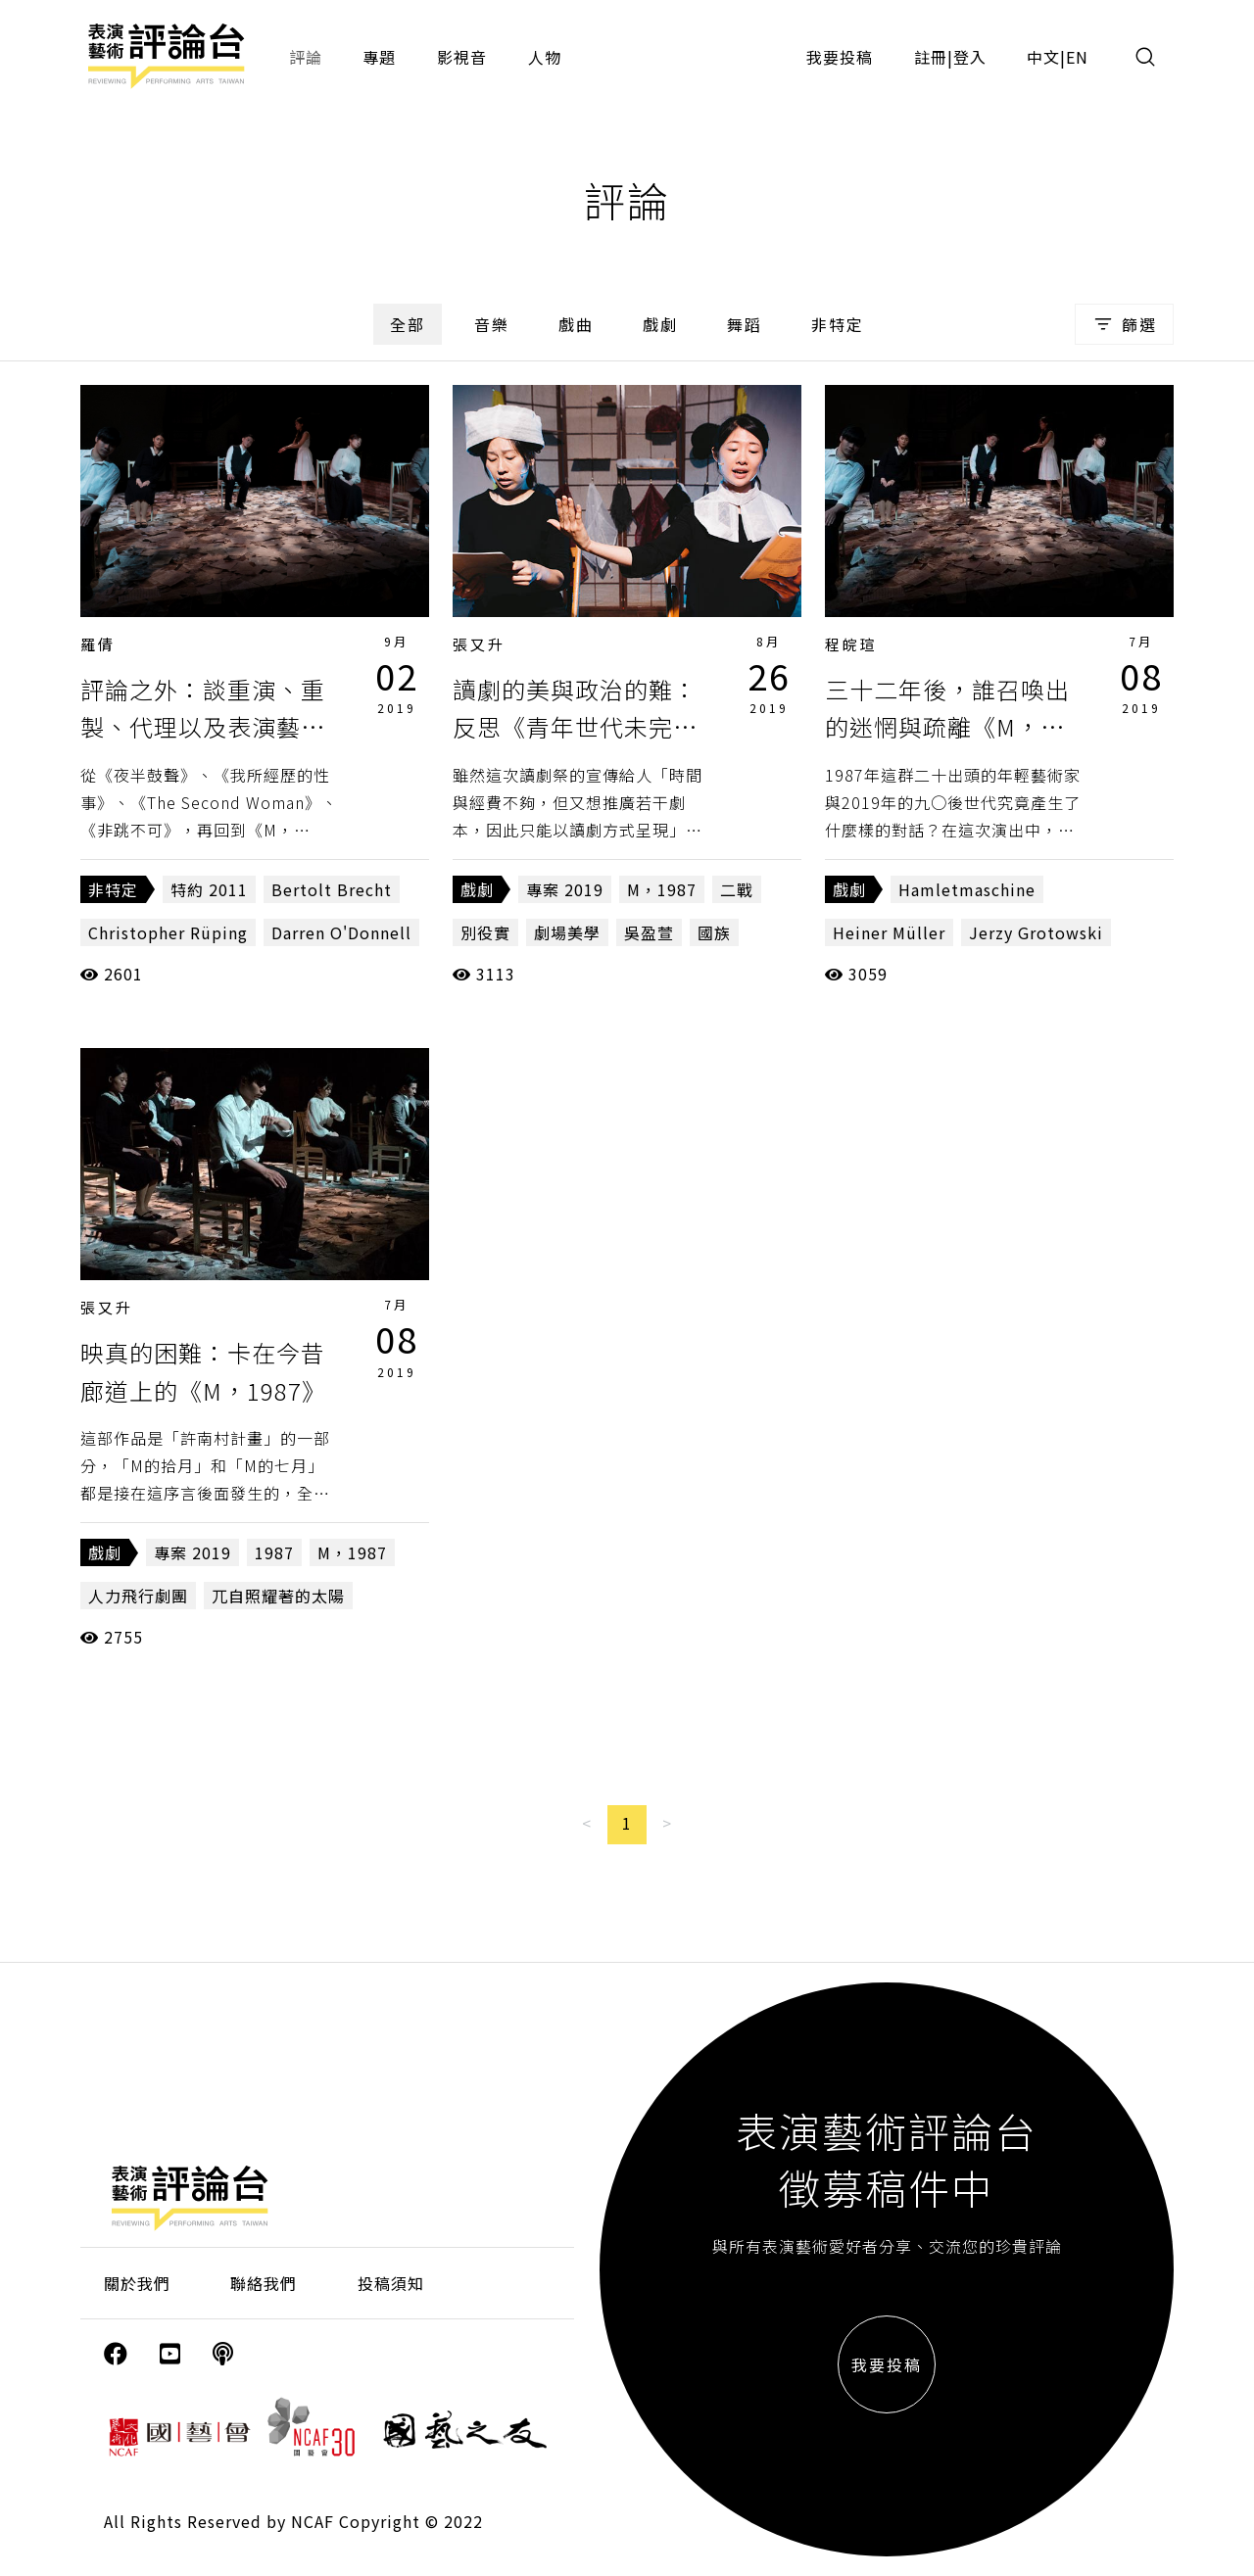 The width and height of the screenshot is (1254, 2576). What do you see at coordinates (98, 644) in the screenshot?
I see `羅倩` at bounding box center [98, 644].